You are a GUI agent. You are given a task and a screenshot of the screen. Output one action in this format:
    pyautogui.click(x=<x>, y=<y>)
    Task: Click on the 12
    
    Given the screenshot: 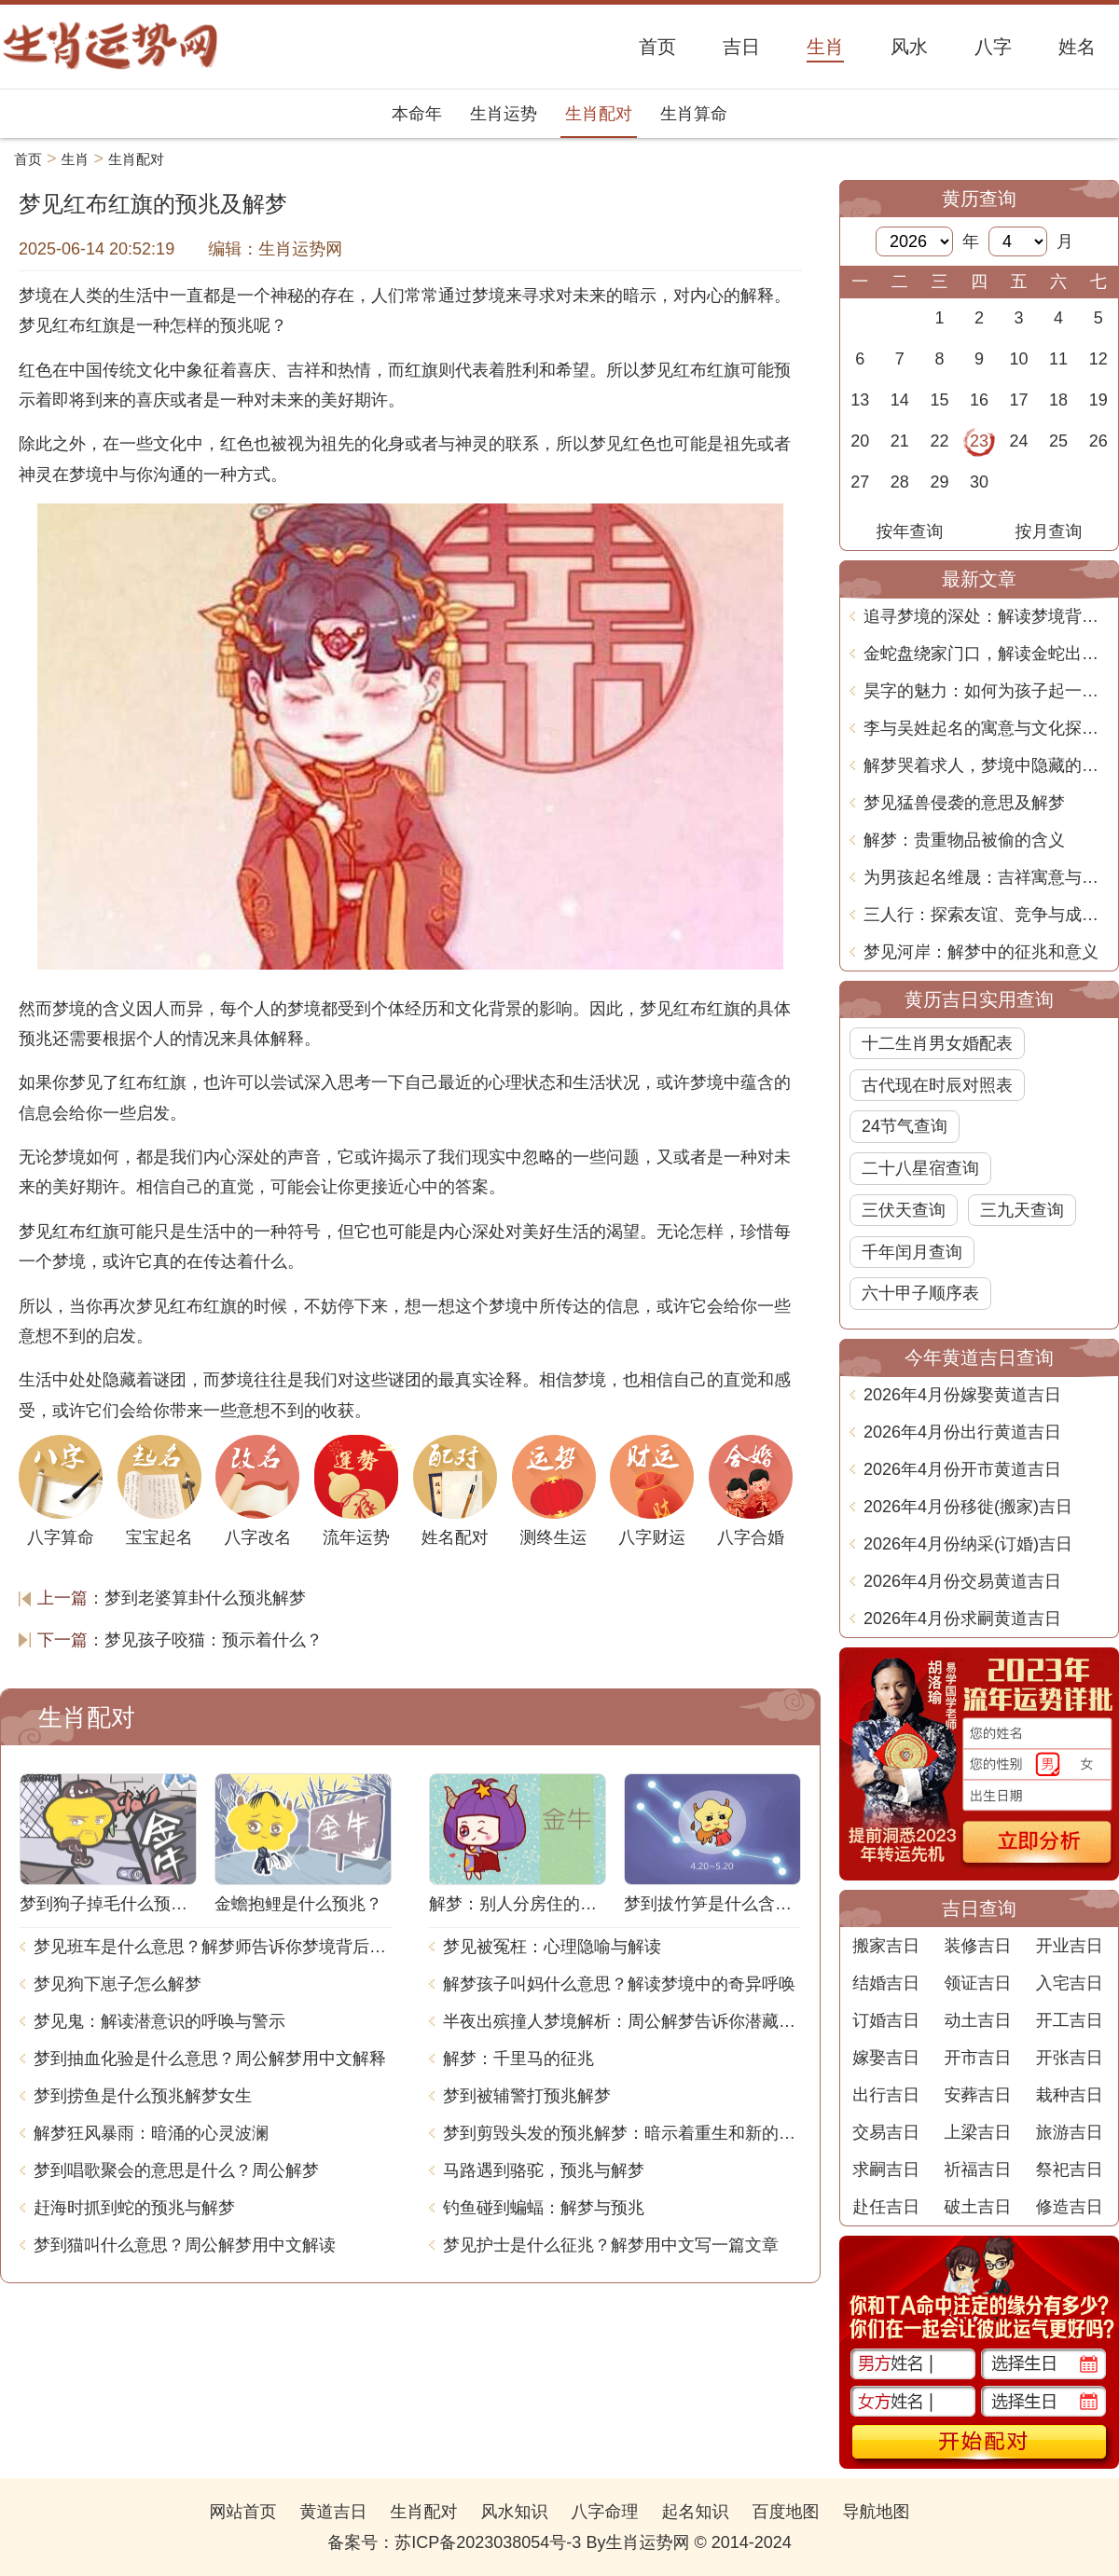 What is the action you would take?
    pyautogui.click(x=1098, y=359)
    